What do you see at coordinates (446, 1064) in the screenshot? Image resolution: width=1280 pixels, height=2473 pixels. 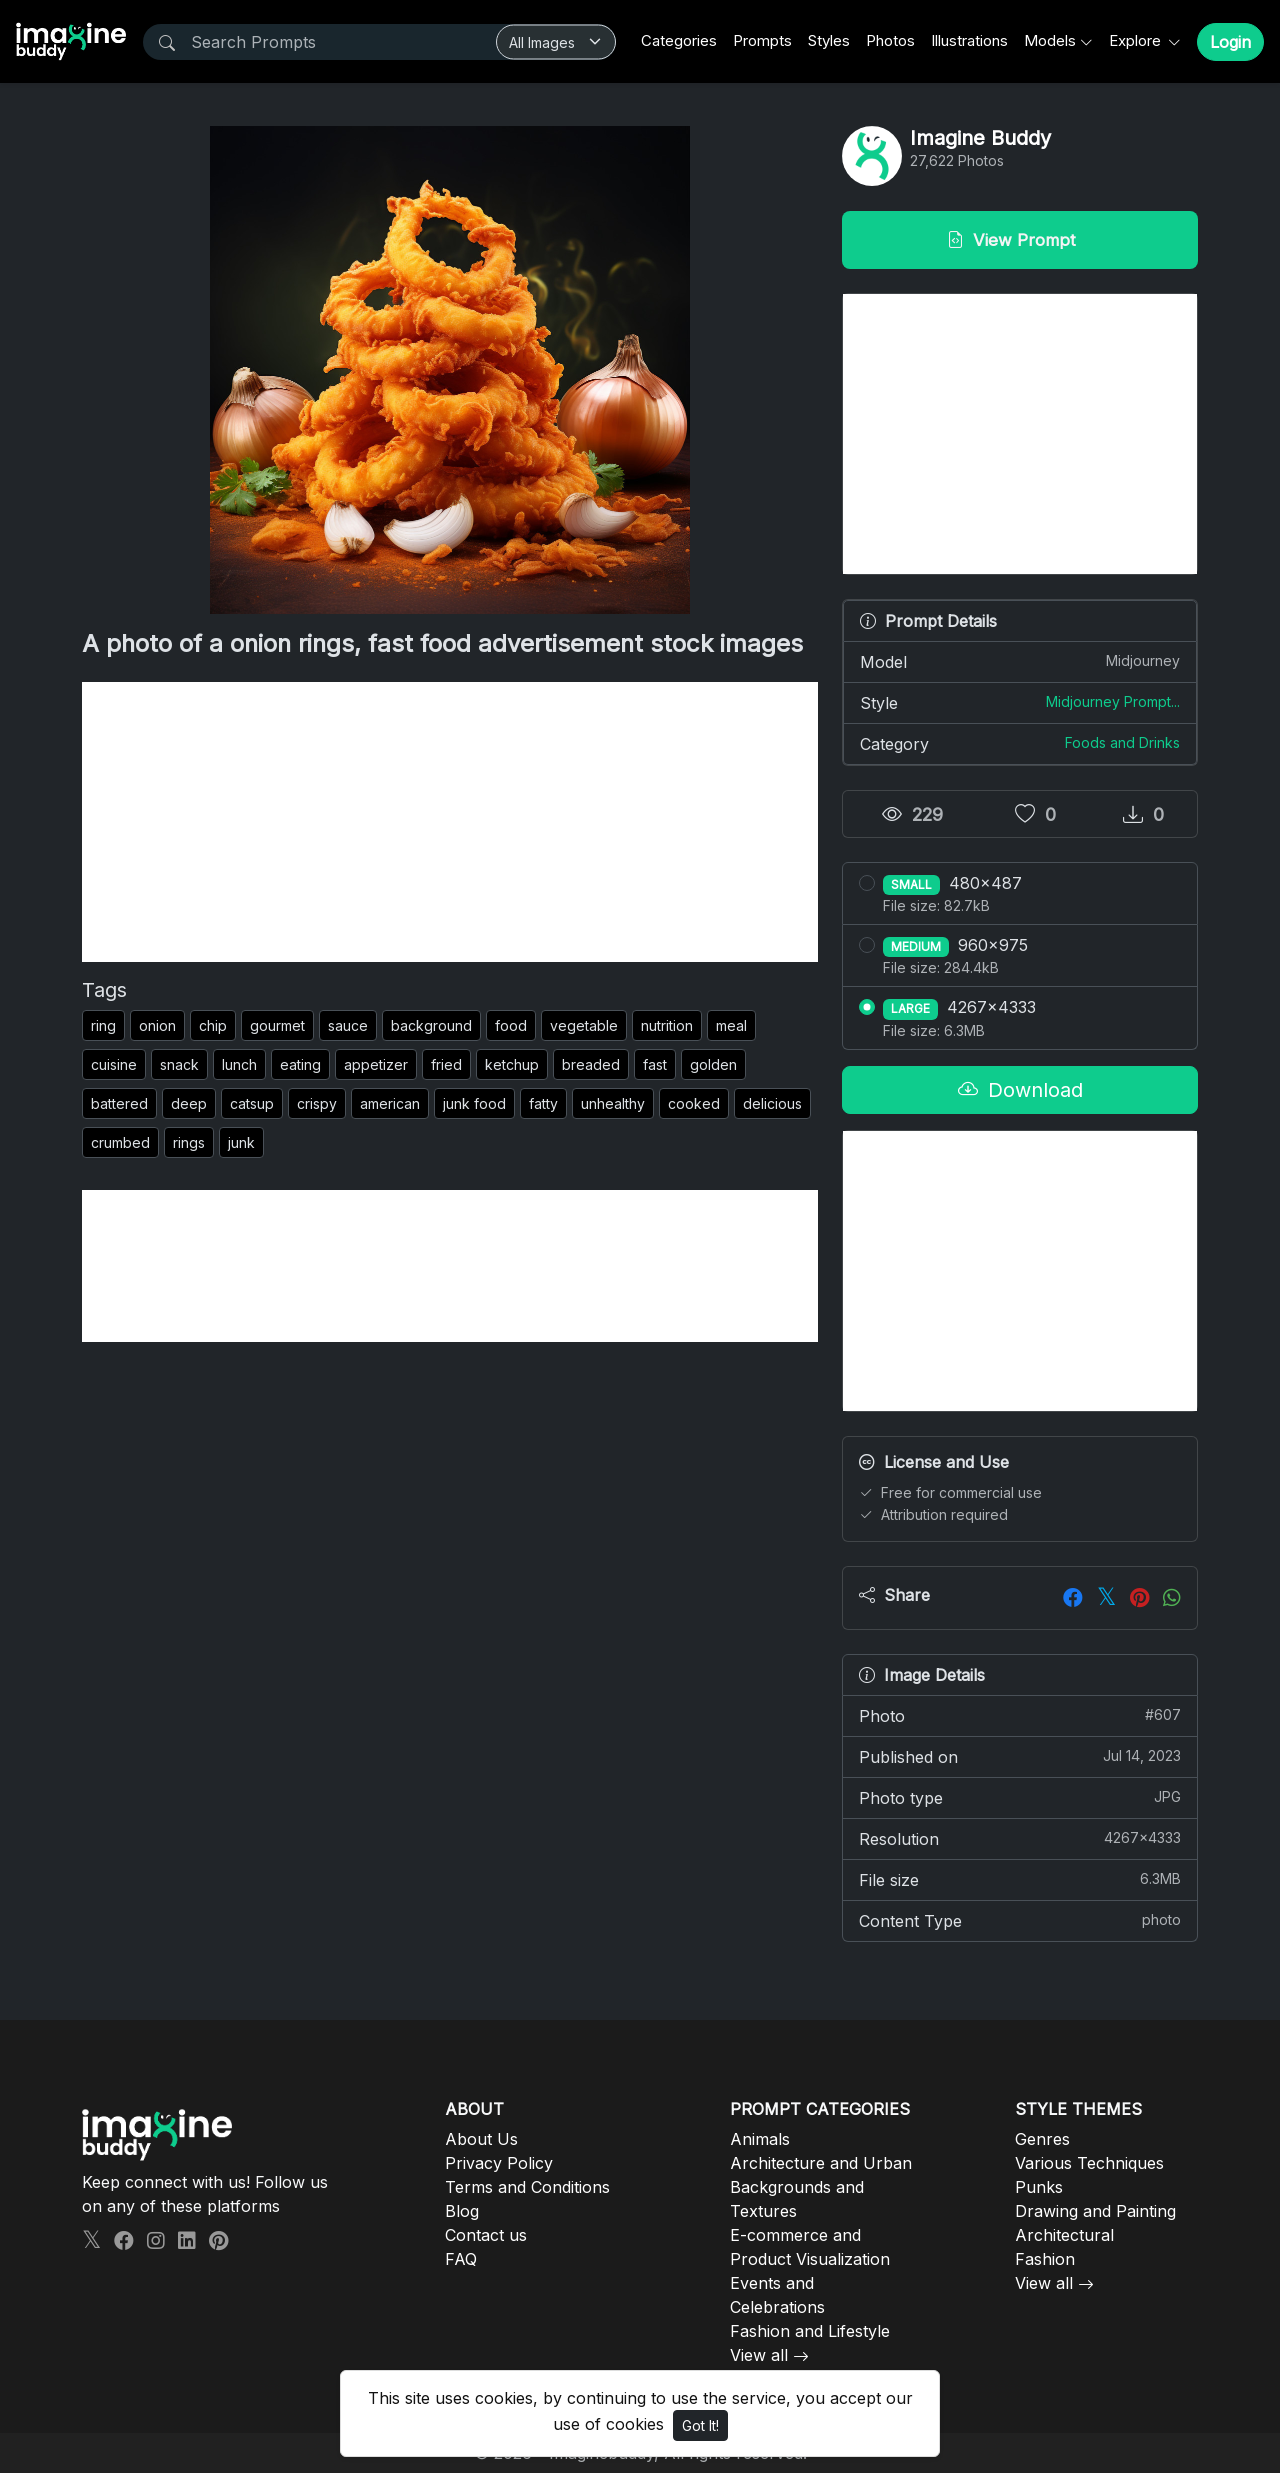 I see `fried` at bounding box center [446, 1064].